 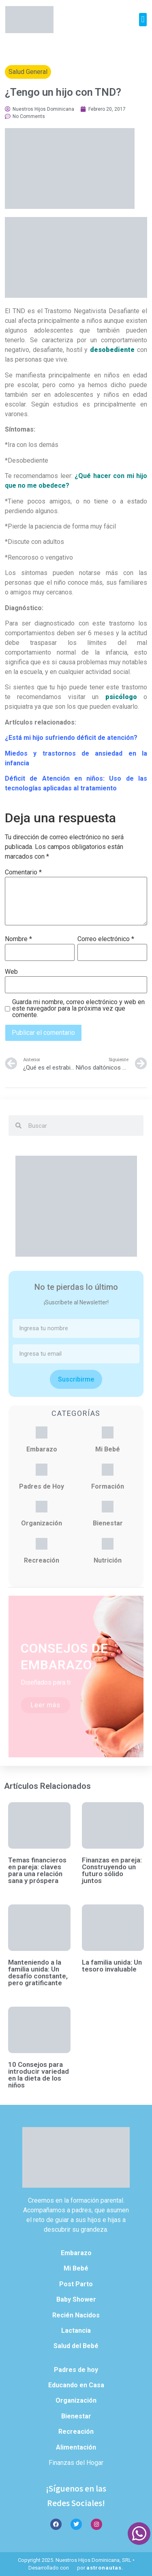 I want to click on Educando en Casa, so click(x=76, y=2385).